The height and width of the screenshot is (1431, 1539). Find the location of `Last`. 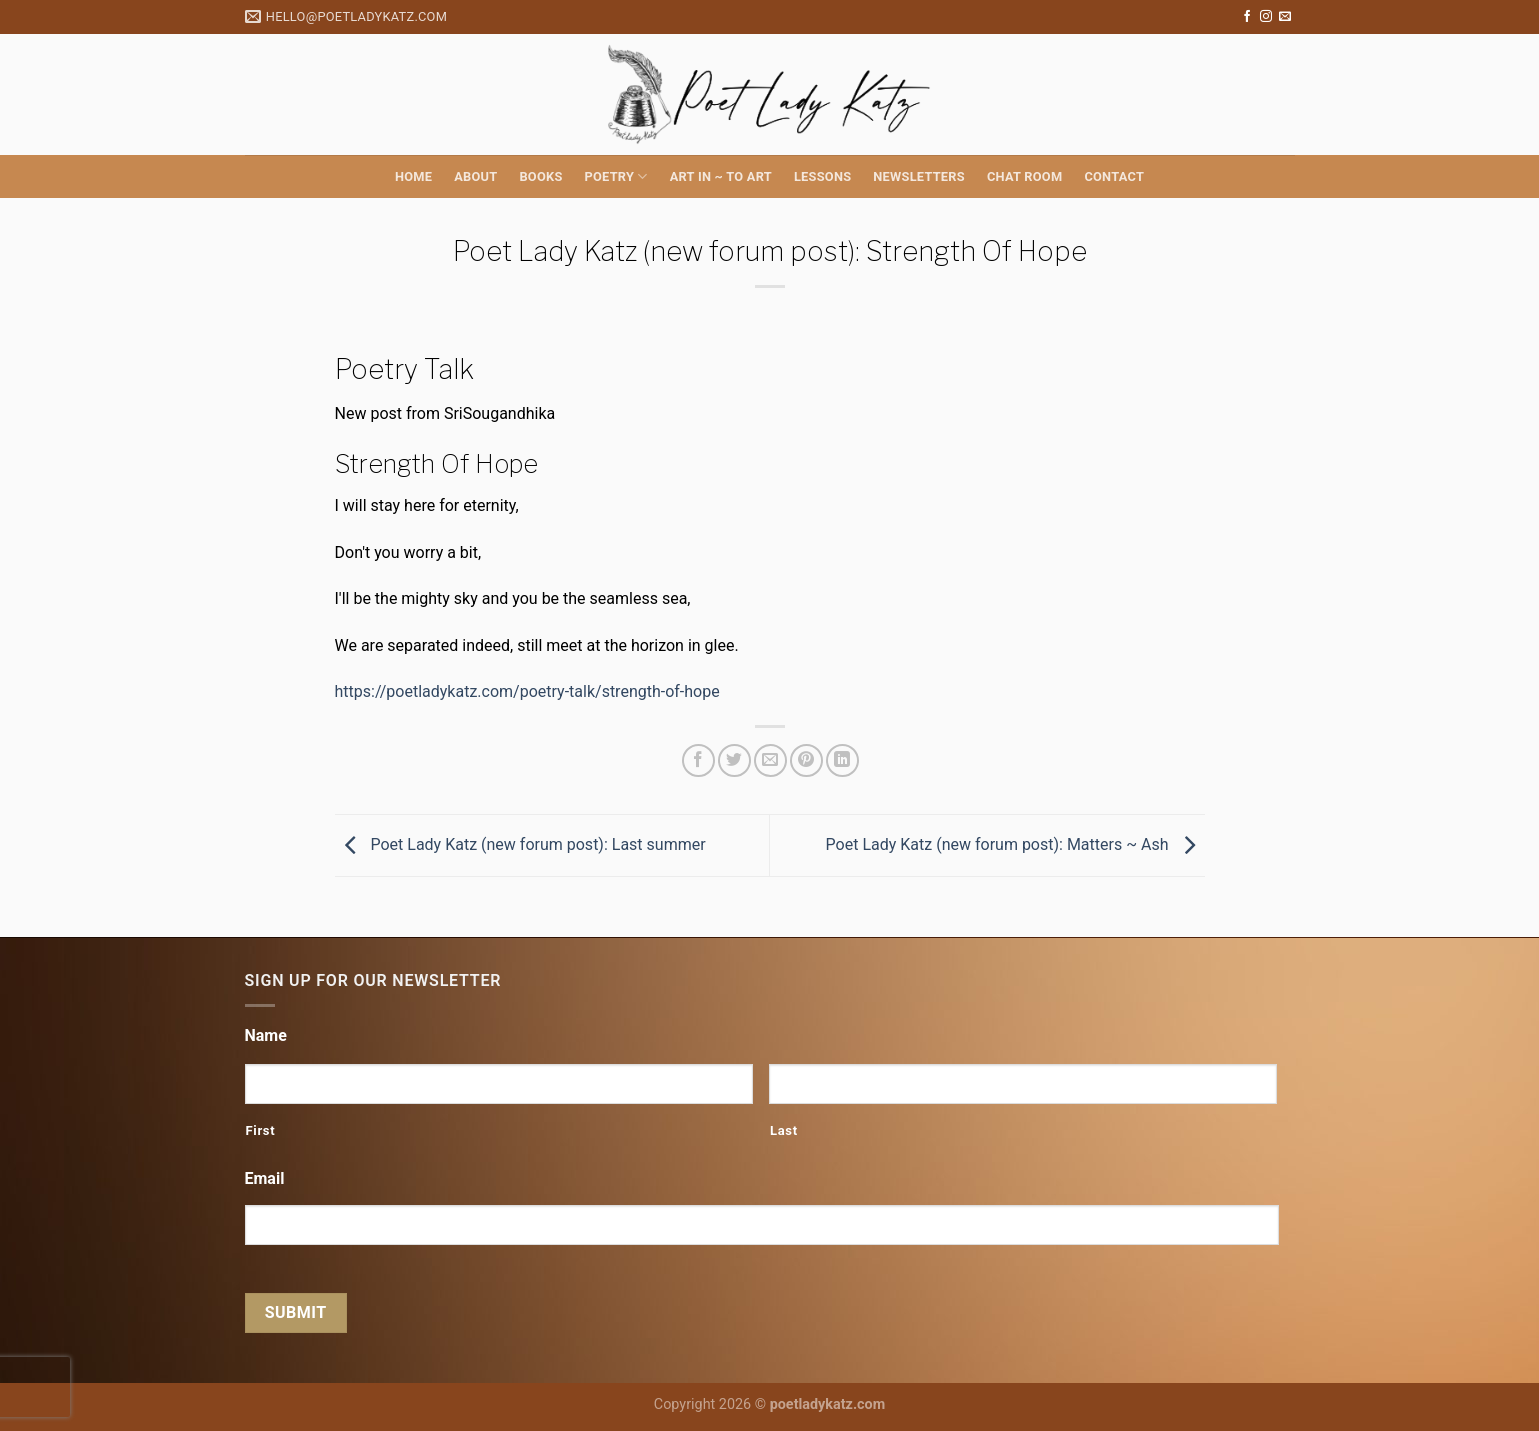

Last is located at coordinates (784, 1130).